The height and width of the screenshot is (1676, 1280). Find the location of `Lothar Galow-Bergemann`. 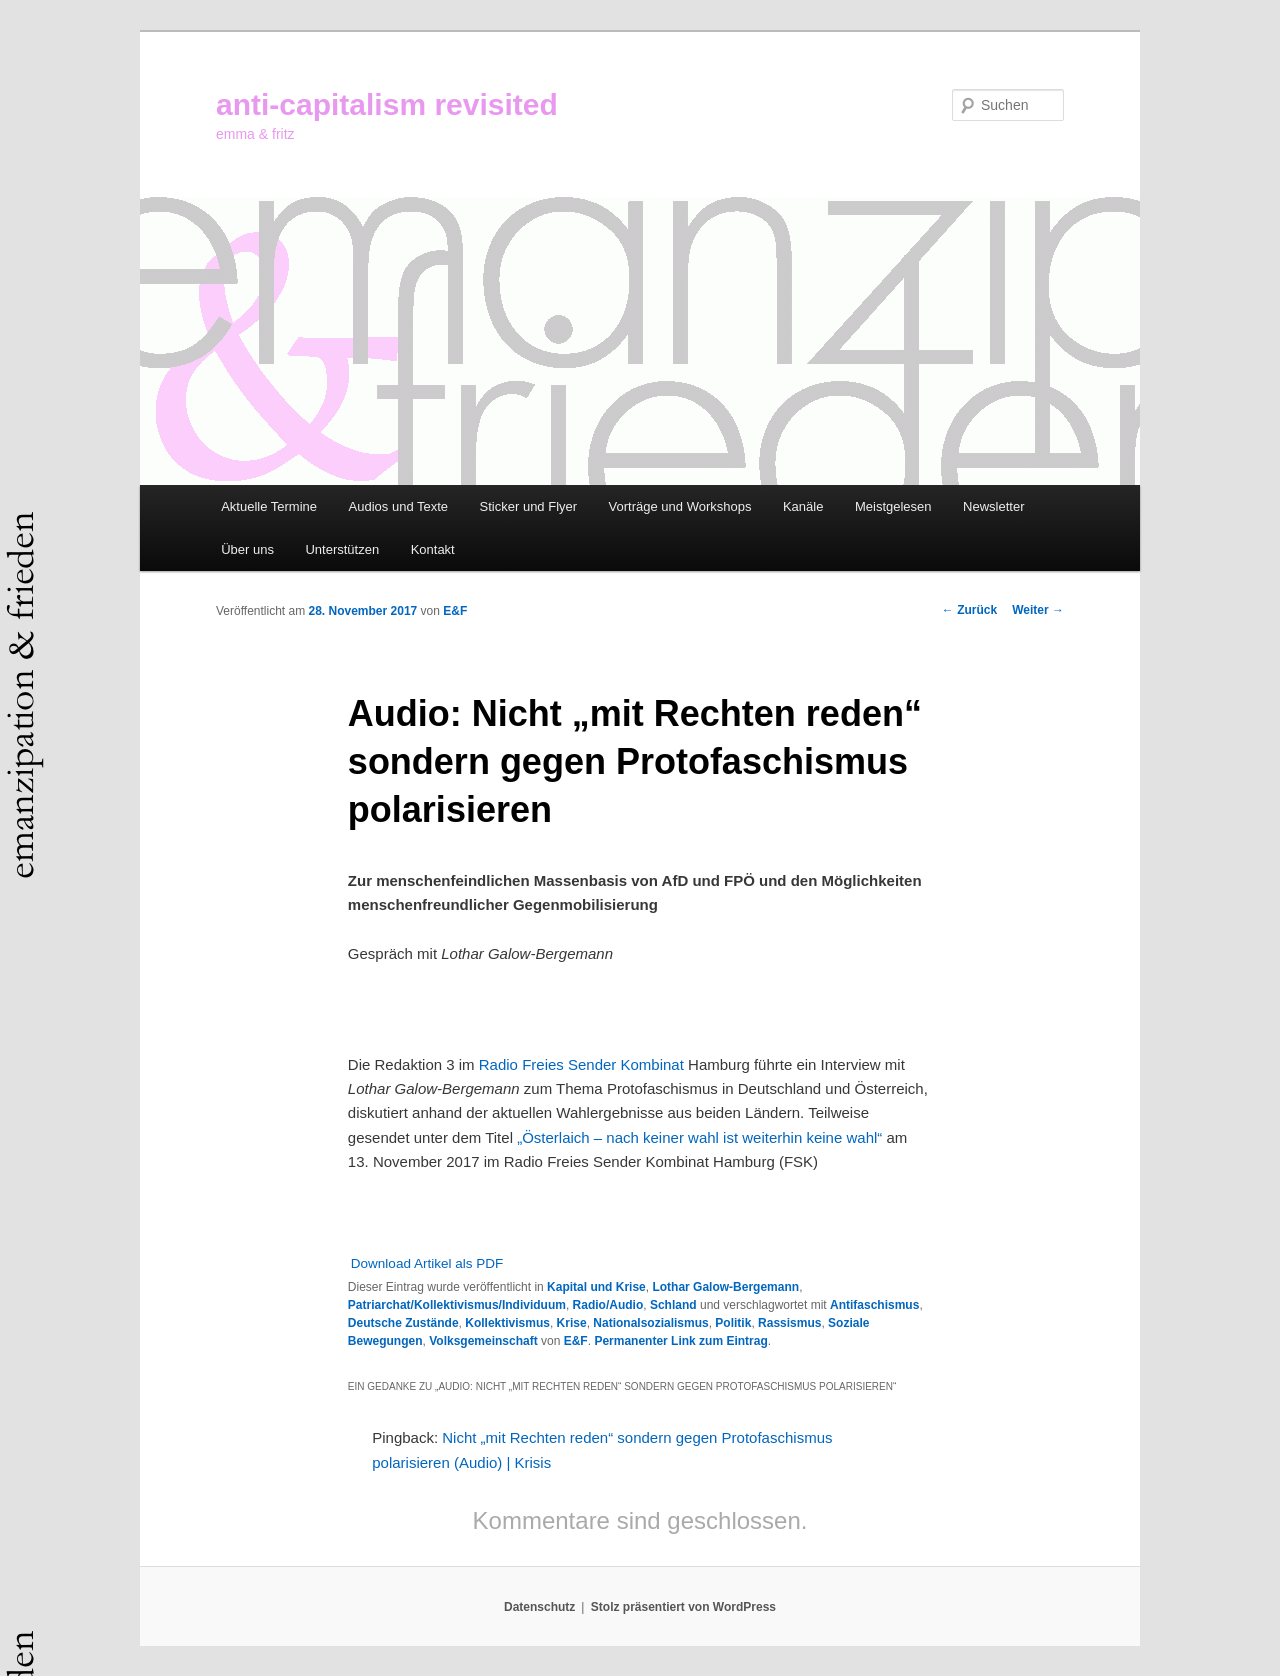

Lothar Galow-Bergemann is located at coordinates (725, 1287).